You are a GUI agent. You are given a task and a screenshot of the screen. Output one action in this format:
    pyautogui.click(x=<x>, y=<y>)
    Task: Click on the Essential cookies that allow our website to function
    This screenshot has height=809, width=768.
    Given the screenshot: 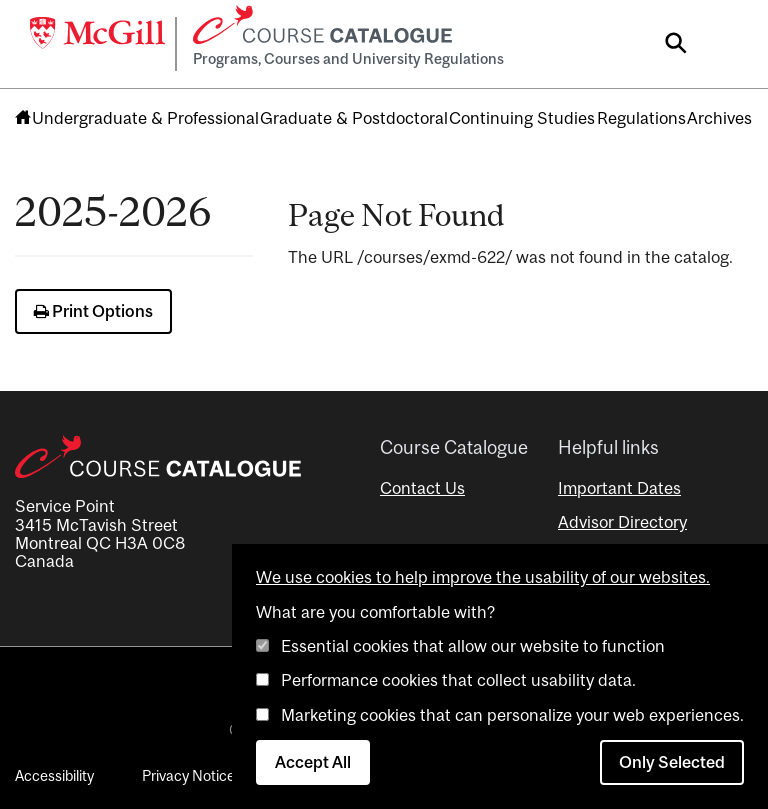 What is the action you would take?
    pyautogui.click(x=473, y=646)
    